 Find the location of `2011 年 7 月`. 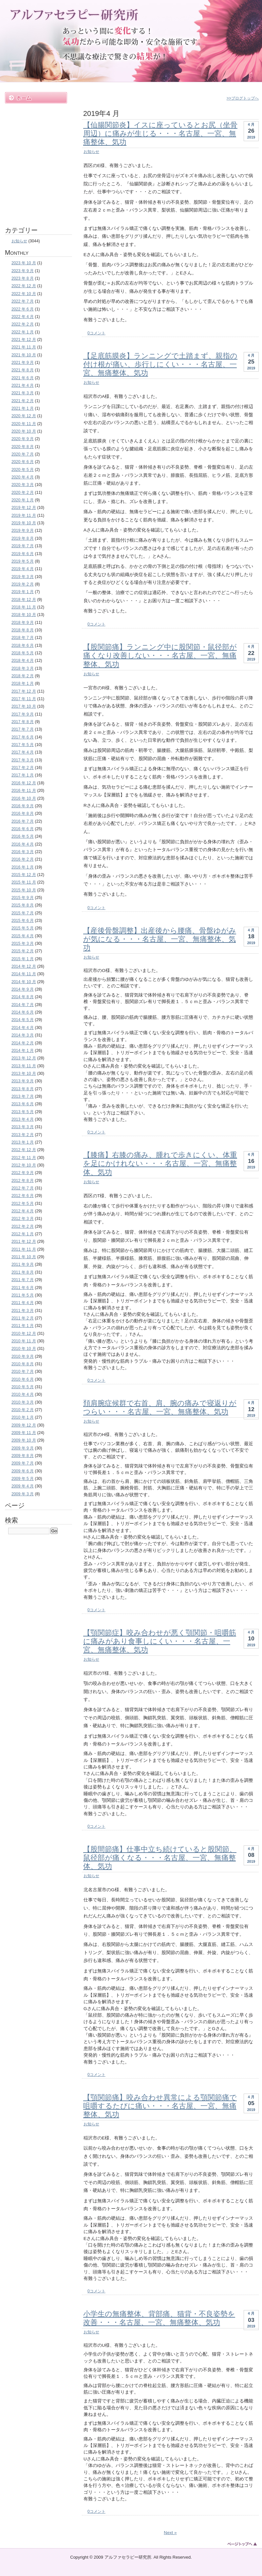

2011 年 7 月 is located at coordinates (22, 1280).